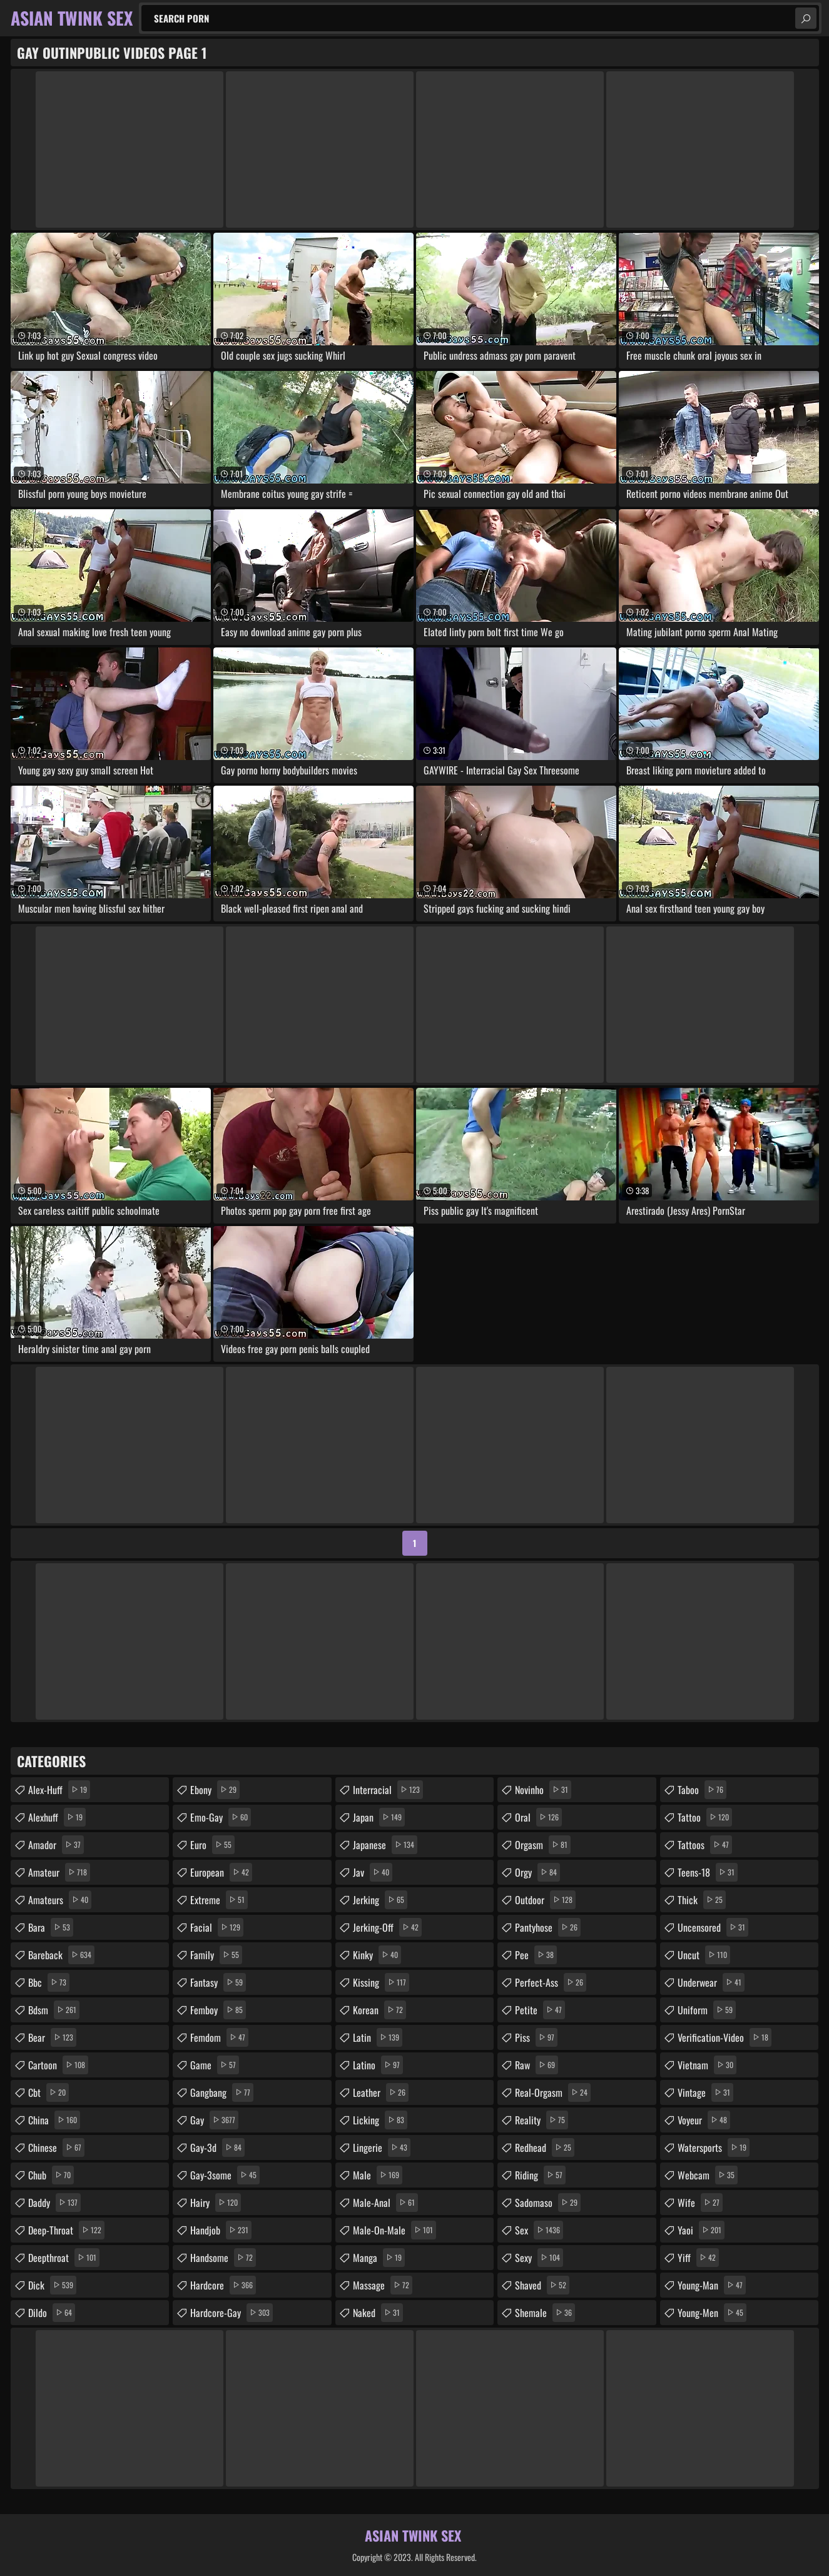  What do you see at coordinates (56, 1844) in the screenshot?
I see `amador` at bounding box center [56, 1844].